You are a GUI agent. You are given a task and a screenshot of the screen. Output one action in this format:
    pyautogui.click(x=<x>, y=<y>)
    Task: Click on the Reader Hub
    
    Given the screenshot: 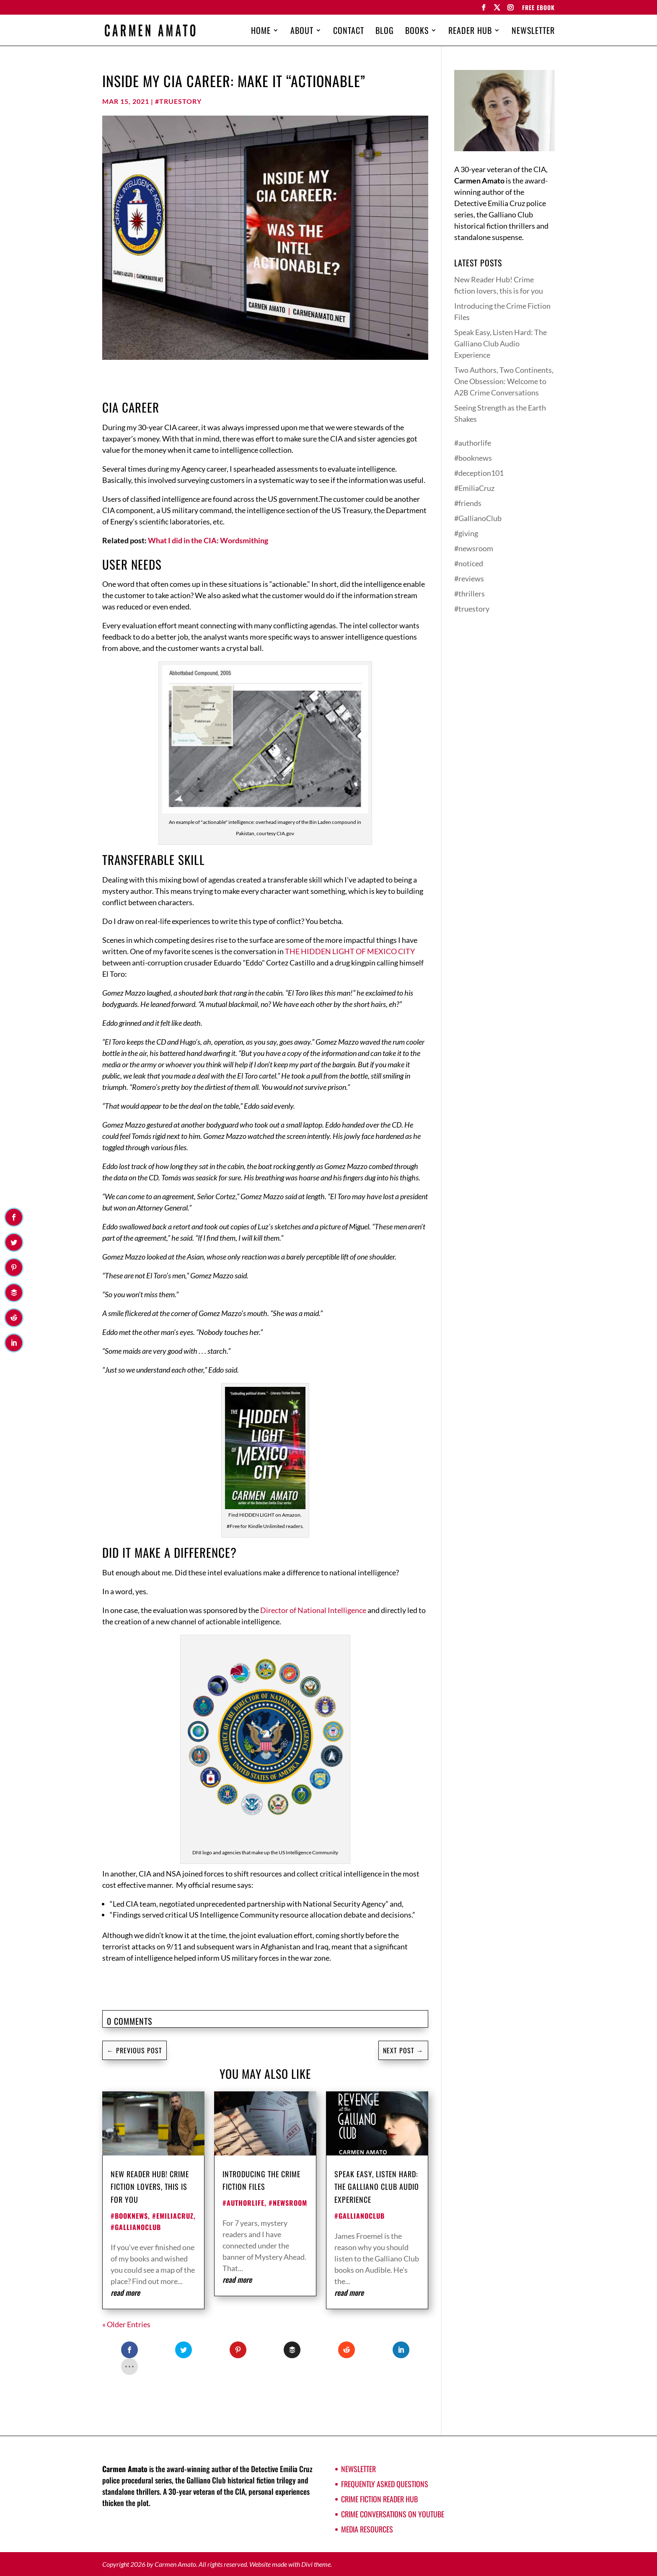 What is the action you would take?
    pyautogui.click(x=470, y=31)
    